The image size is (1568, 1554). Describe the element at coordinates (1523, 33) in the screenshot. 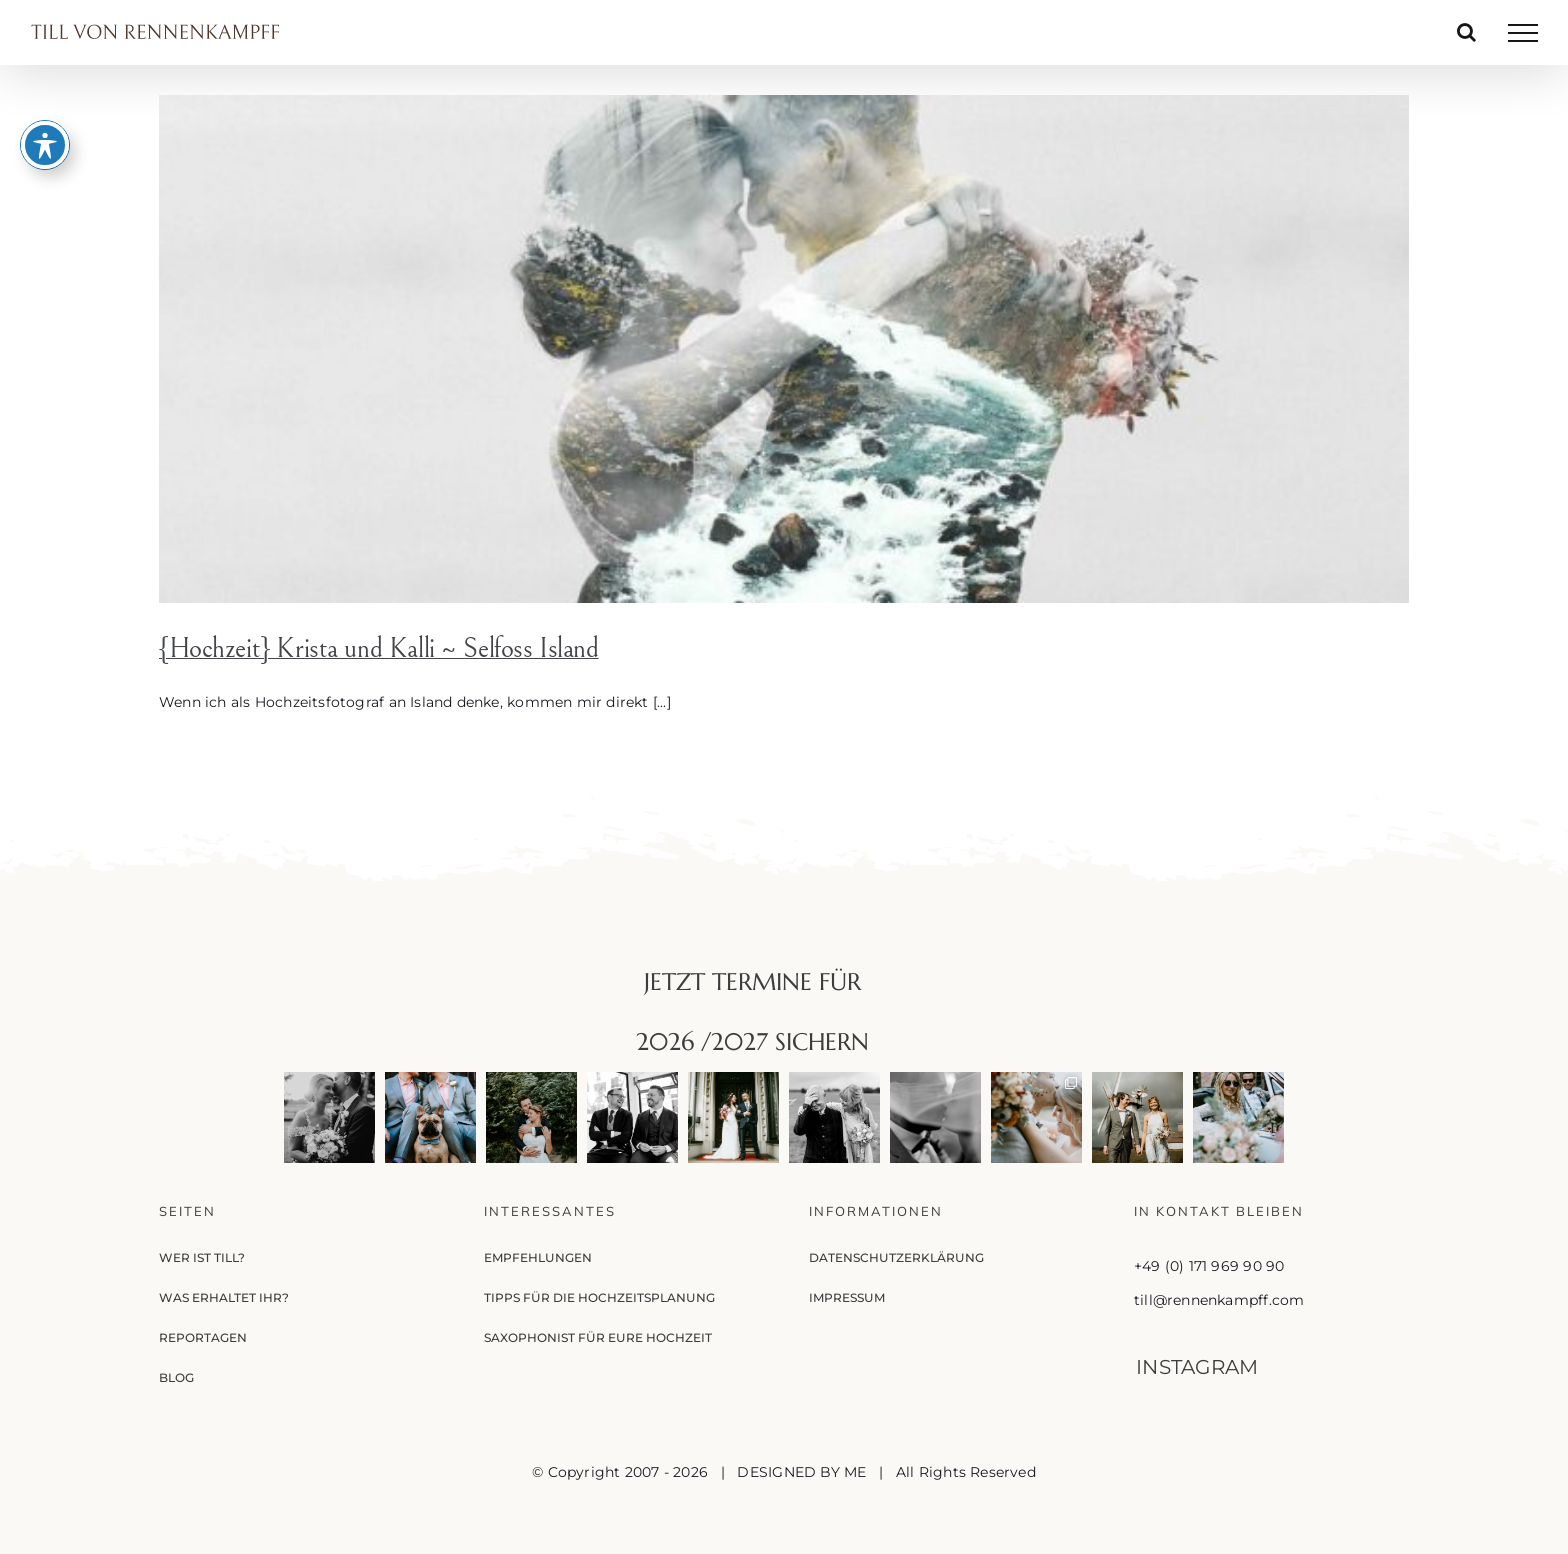

I see `[Toggle Menu]` at that location.